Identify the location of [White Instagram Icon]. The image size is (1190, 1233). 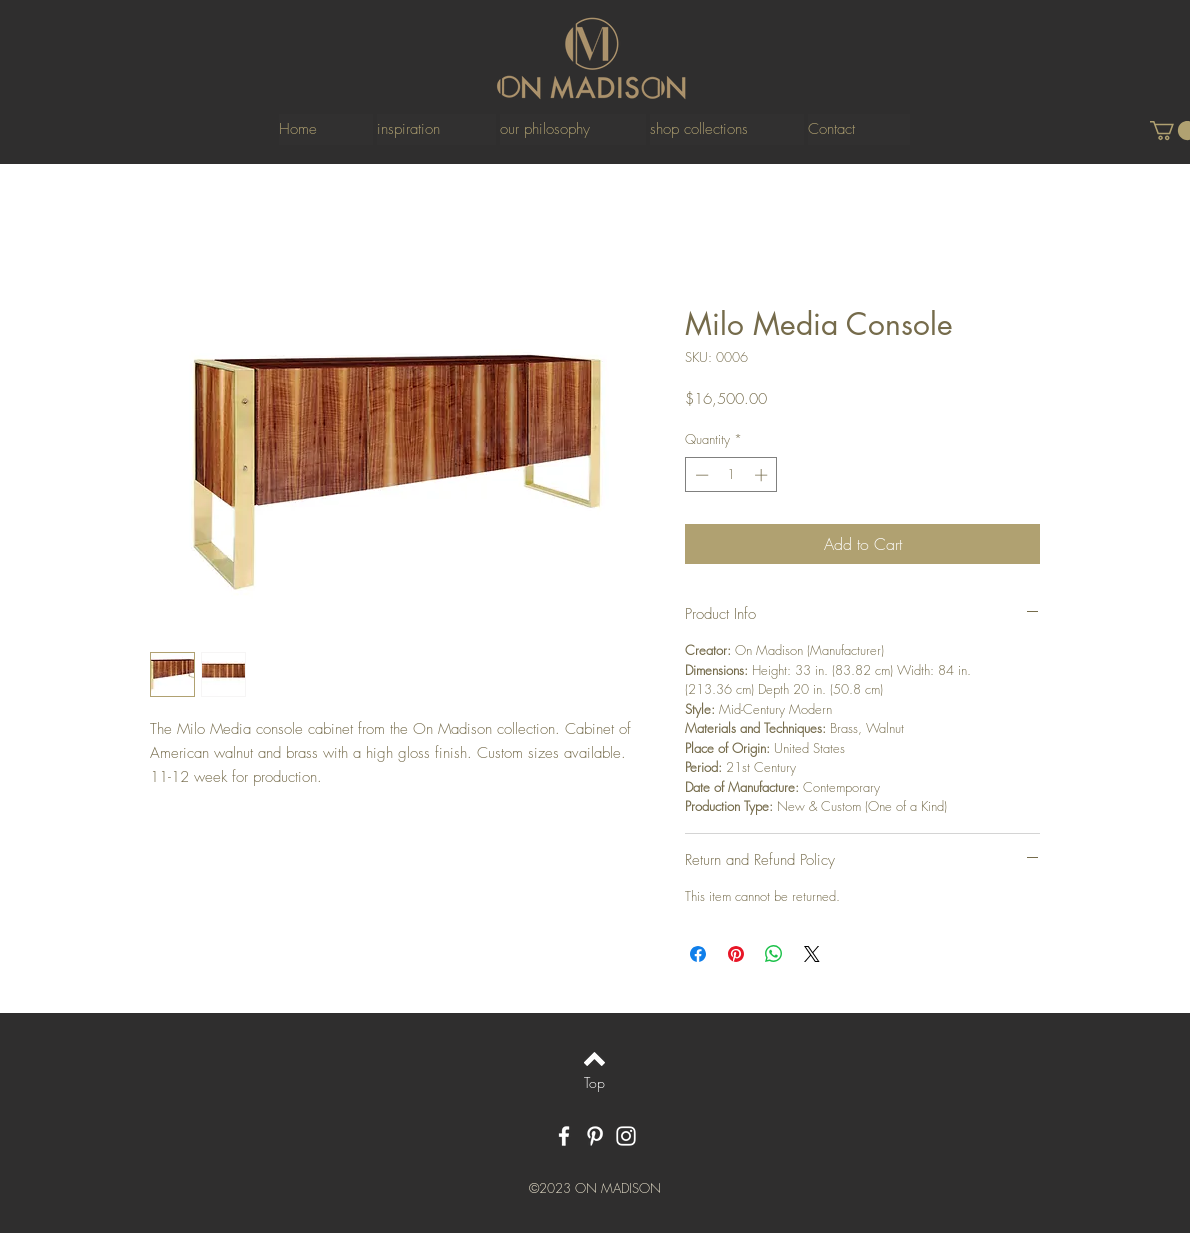
(626, 1136).